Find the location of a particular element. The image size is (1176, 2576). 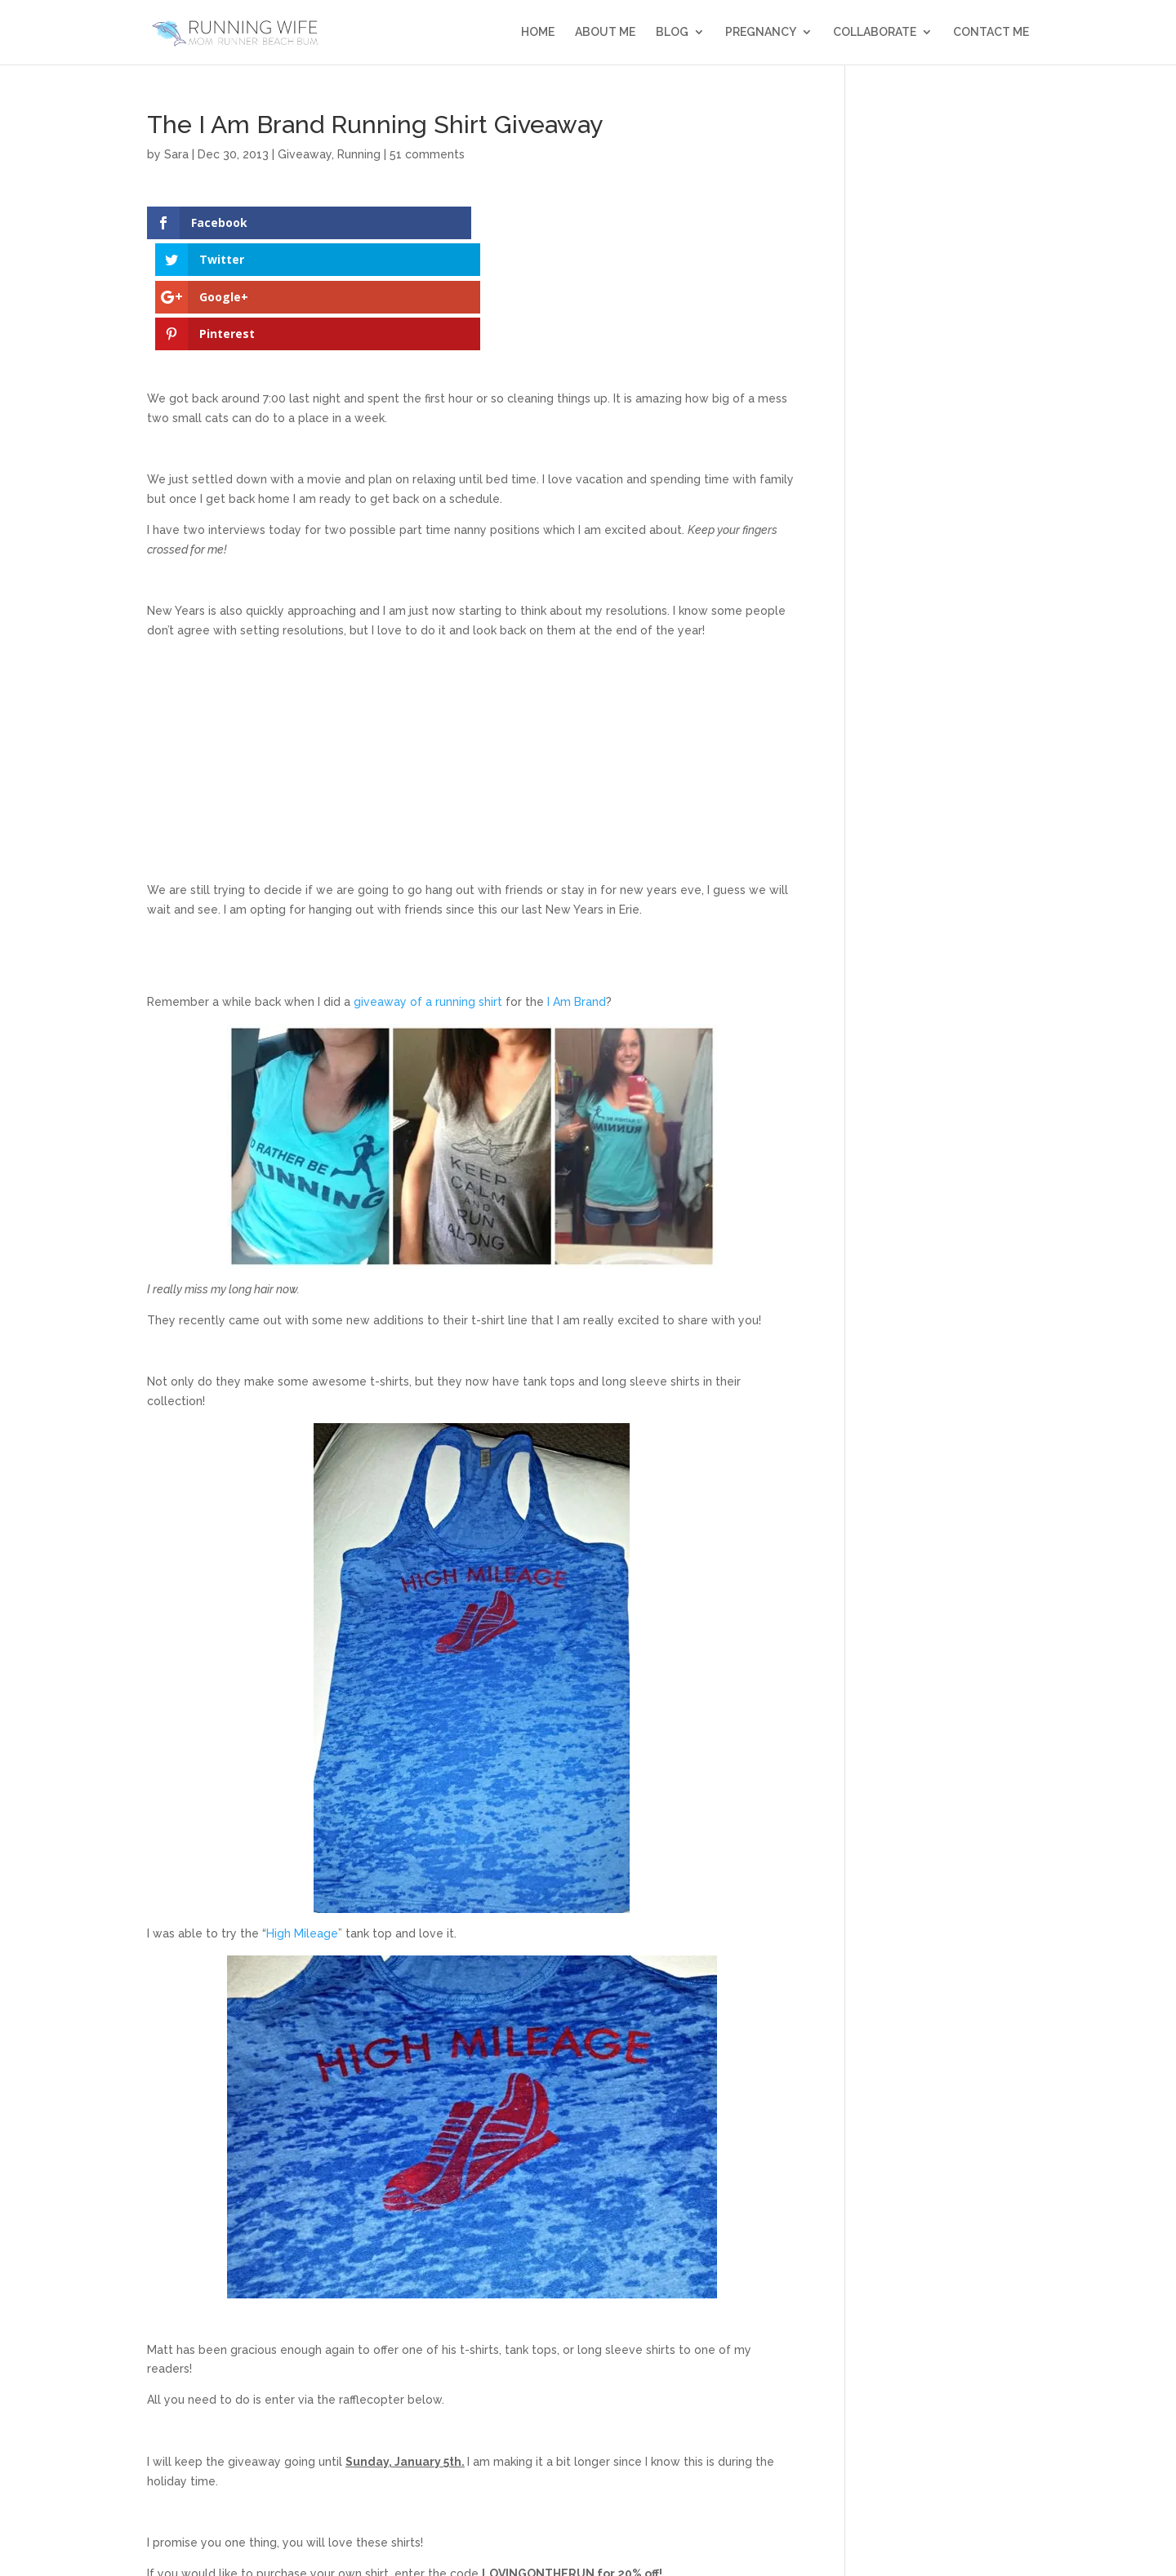

About Me is located at coordinates (605, 33).